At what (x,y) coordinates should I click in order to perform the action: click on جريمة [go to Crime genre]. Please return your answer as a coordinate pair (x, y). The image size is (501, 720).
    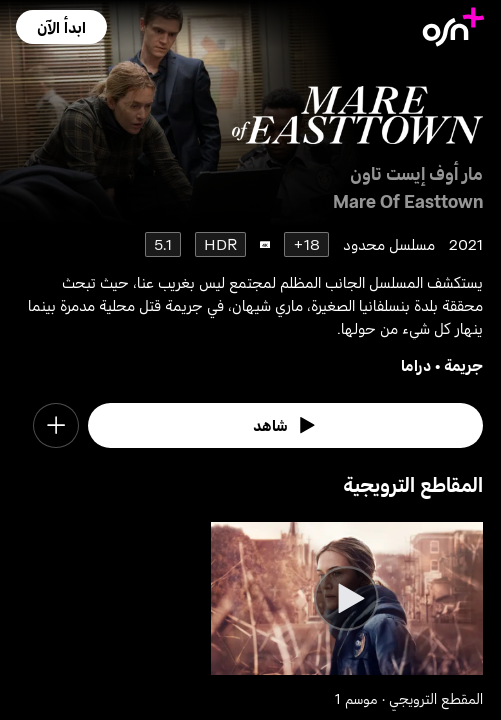
    Looking at the image, I should click on (463, 365).